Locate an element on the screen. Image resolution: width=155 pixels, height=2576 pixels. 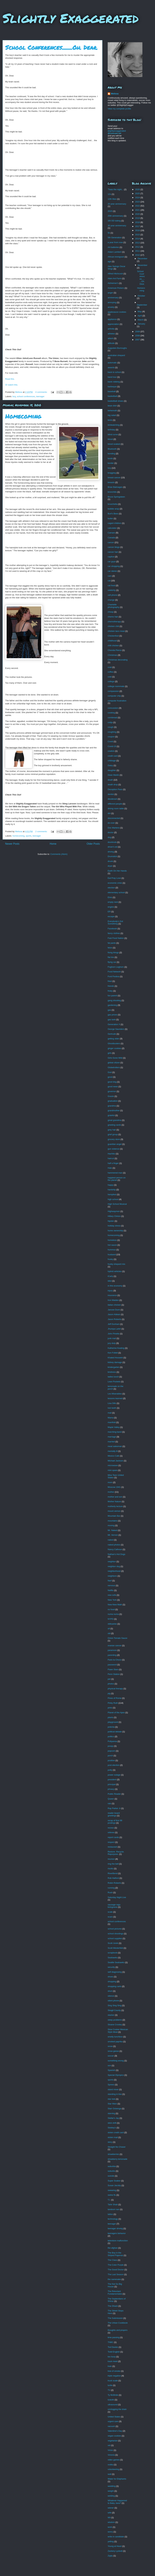
pet is located at coordinates (109, 1679).